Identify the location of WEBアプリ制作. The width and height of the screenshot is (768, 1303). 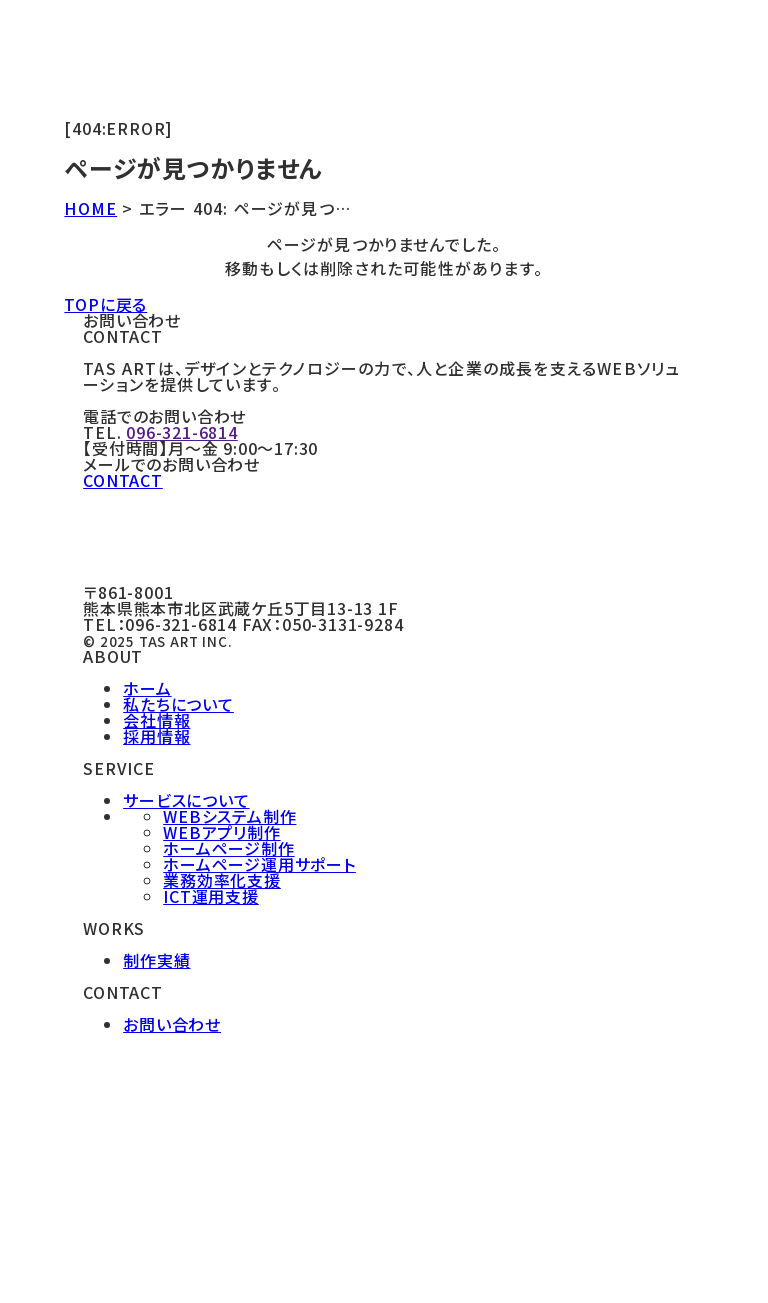
(221, 832).